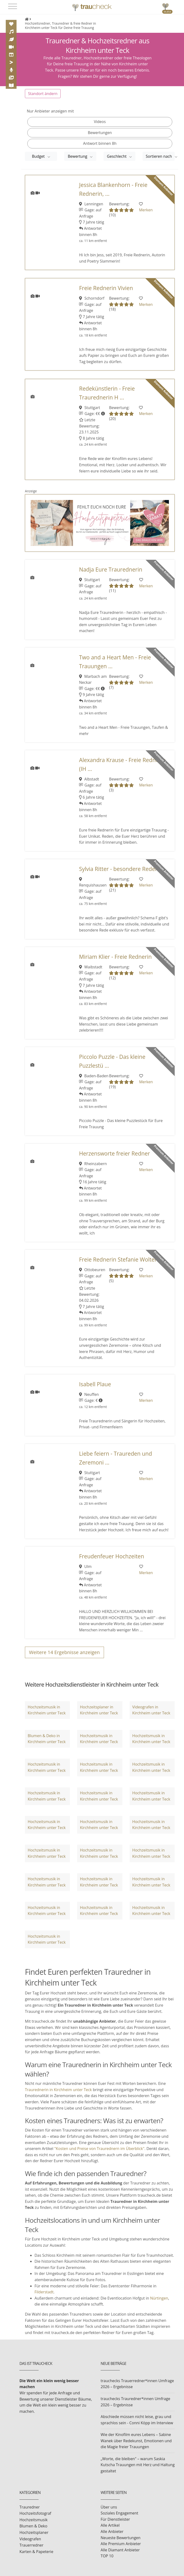  What do you see at coordinates (114, 1153) in the screenshot?
I see `Herzensworte freier Redner` at bounding box center [114, 1153].